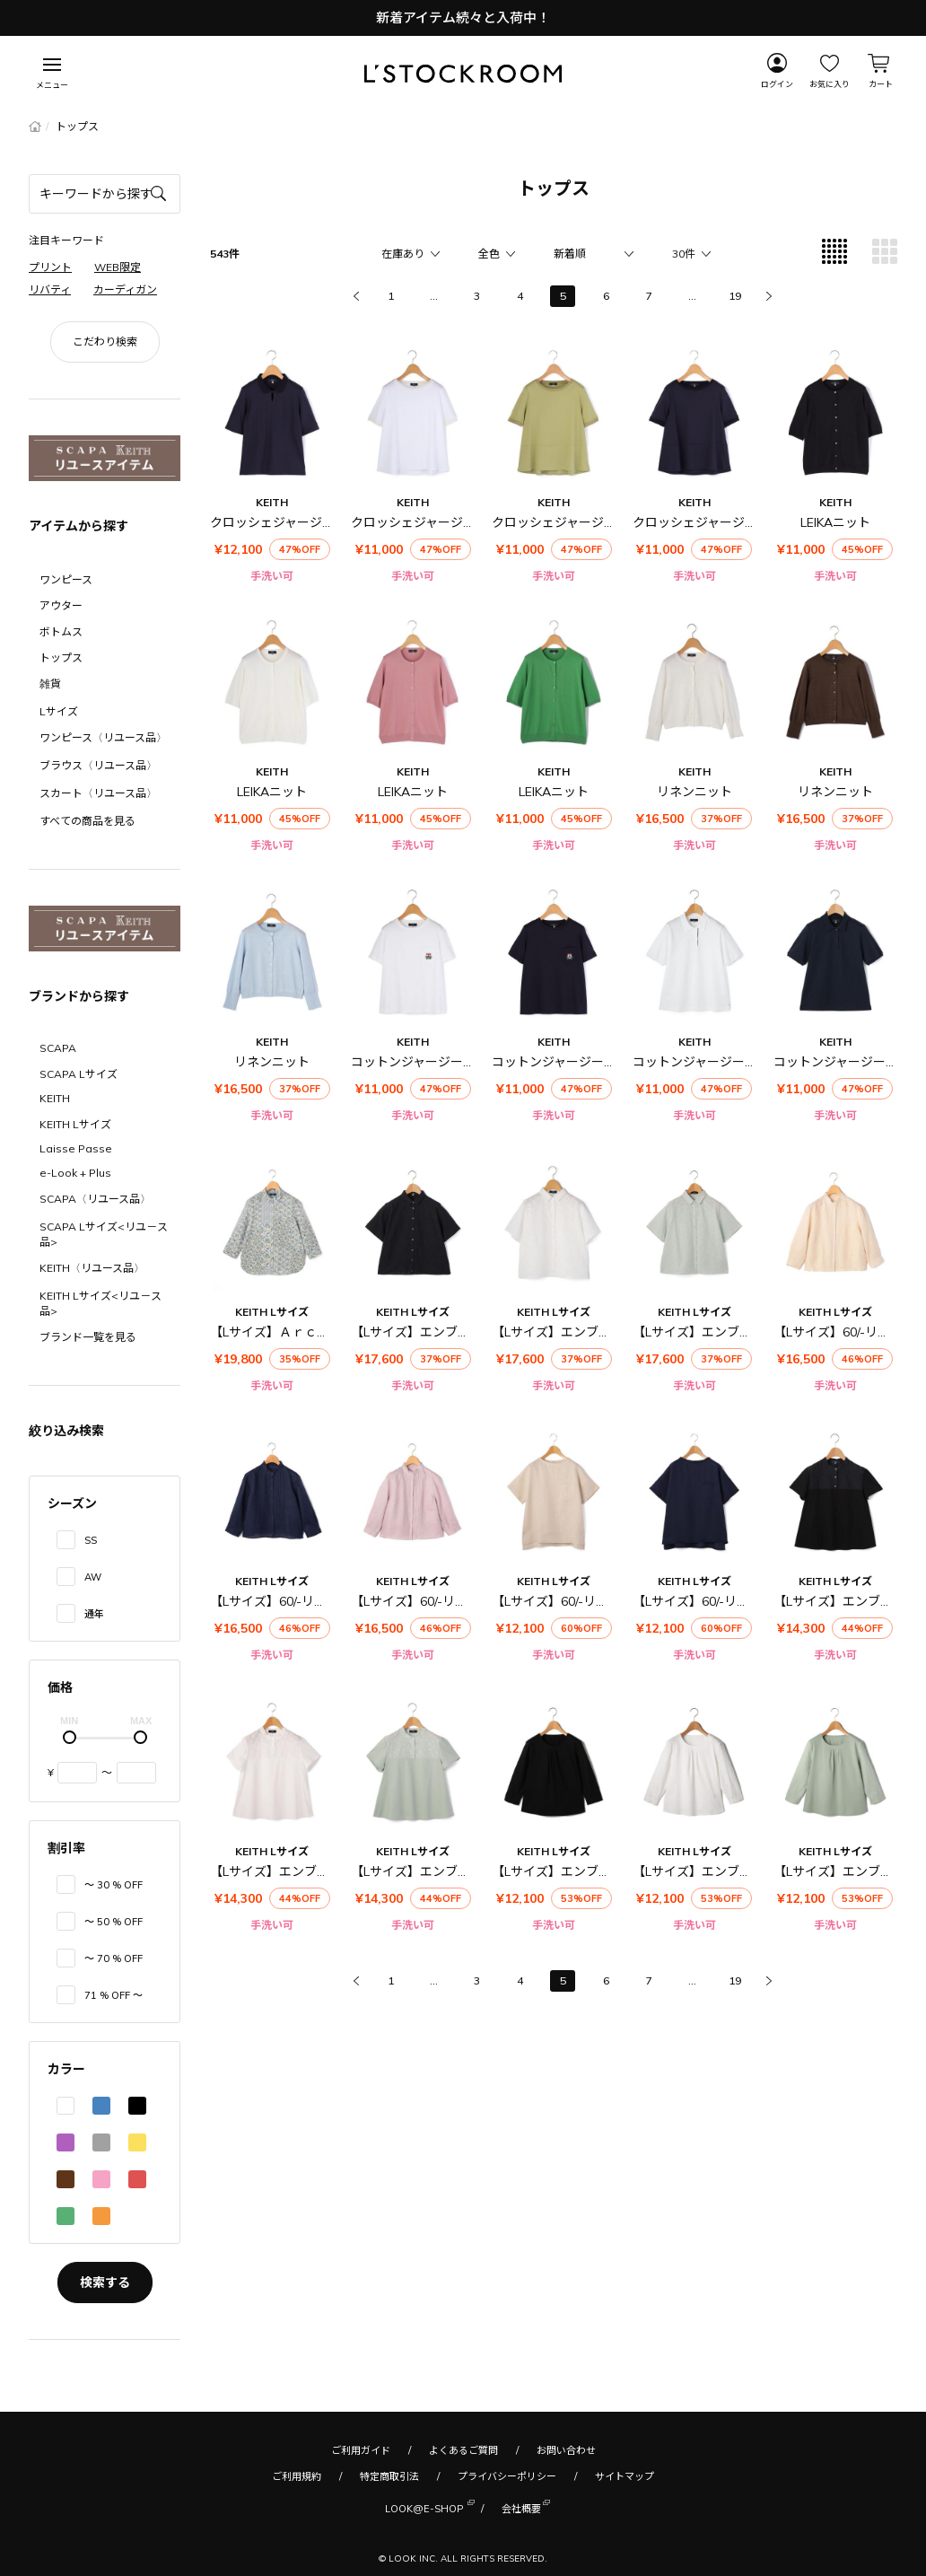  What do you see at coordinates (444, 522) in the screenshot?
I see `クロッシェジャージーカットソー` at bounding box center [444, 522].